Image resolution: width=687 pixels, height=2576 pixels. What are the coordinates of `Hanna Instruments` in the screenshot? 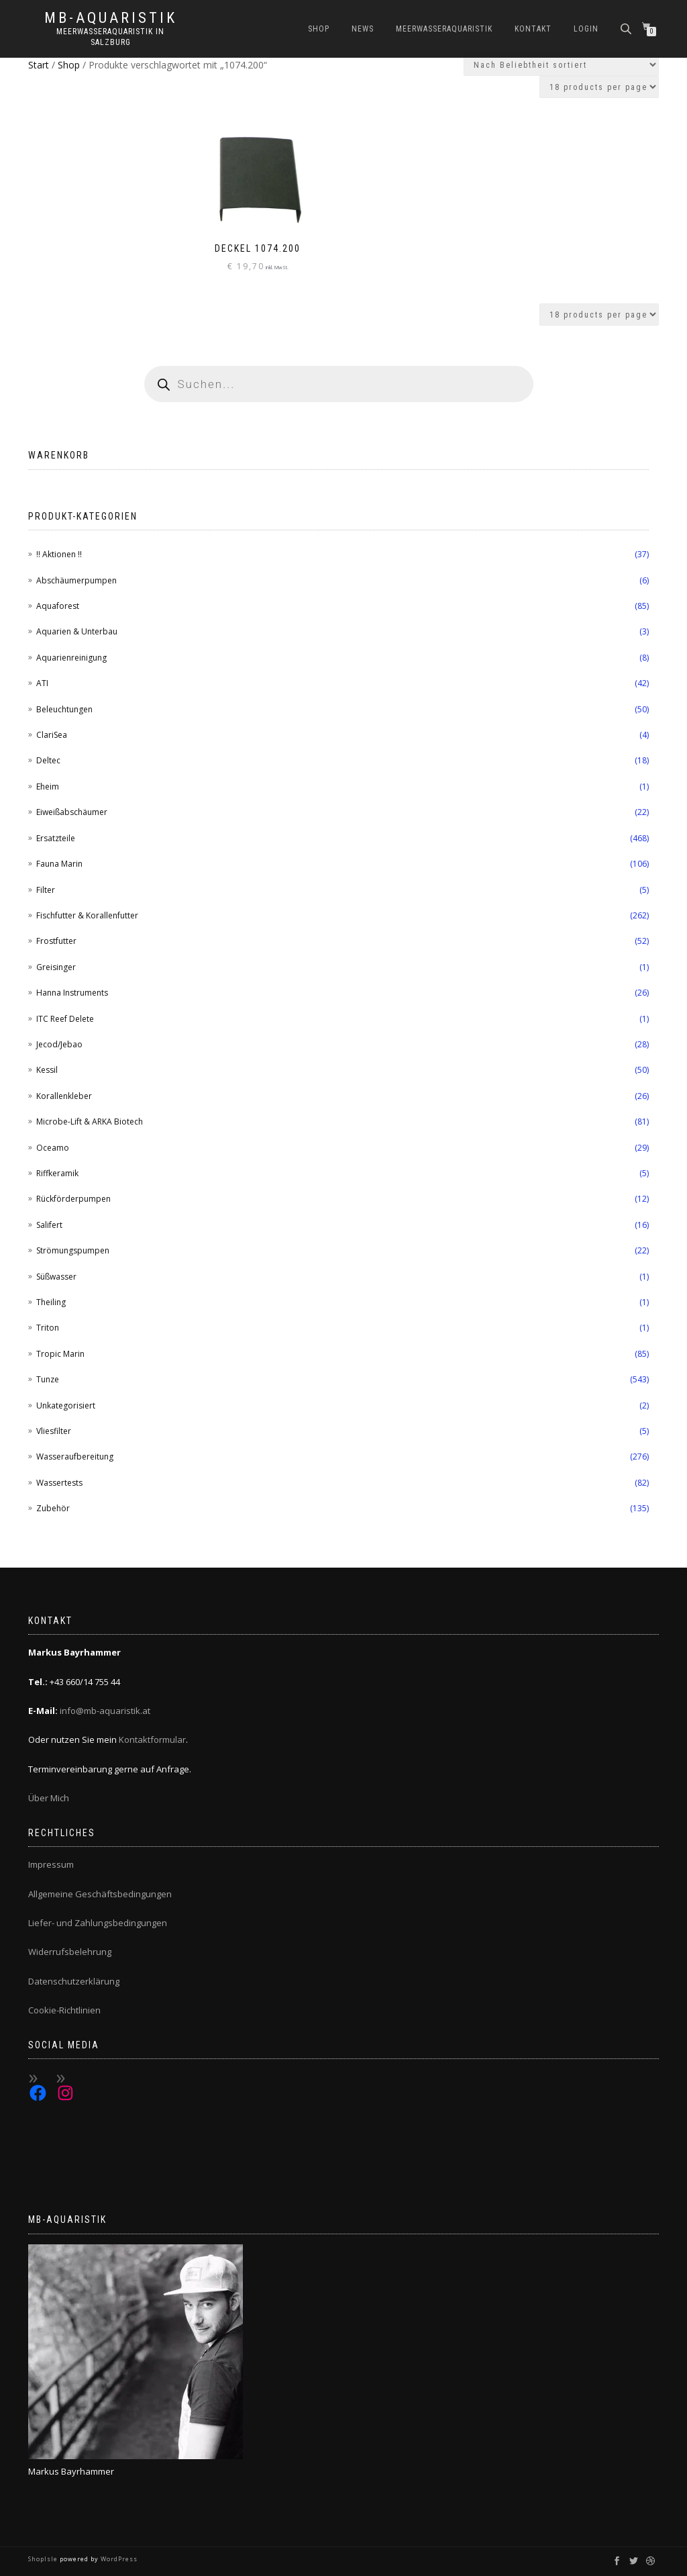 It's located at (72, 992).